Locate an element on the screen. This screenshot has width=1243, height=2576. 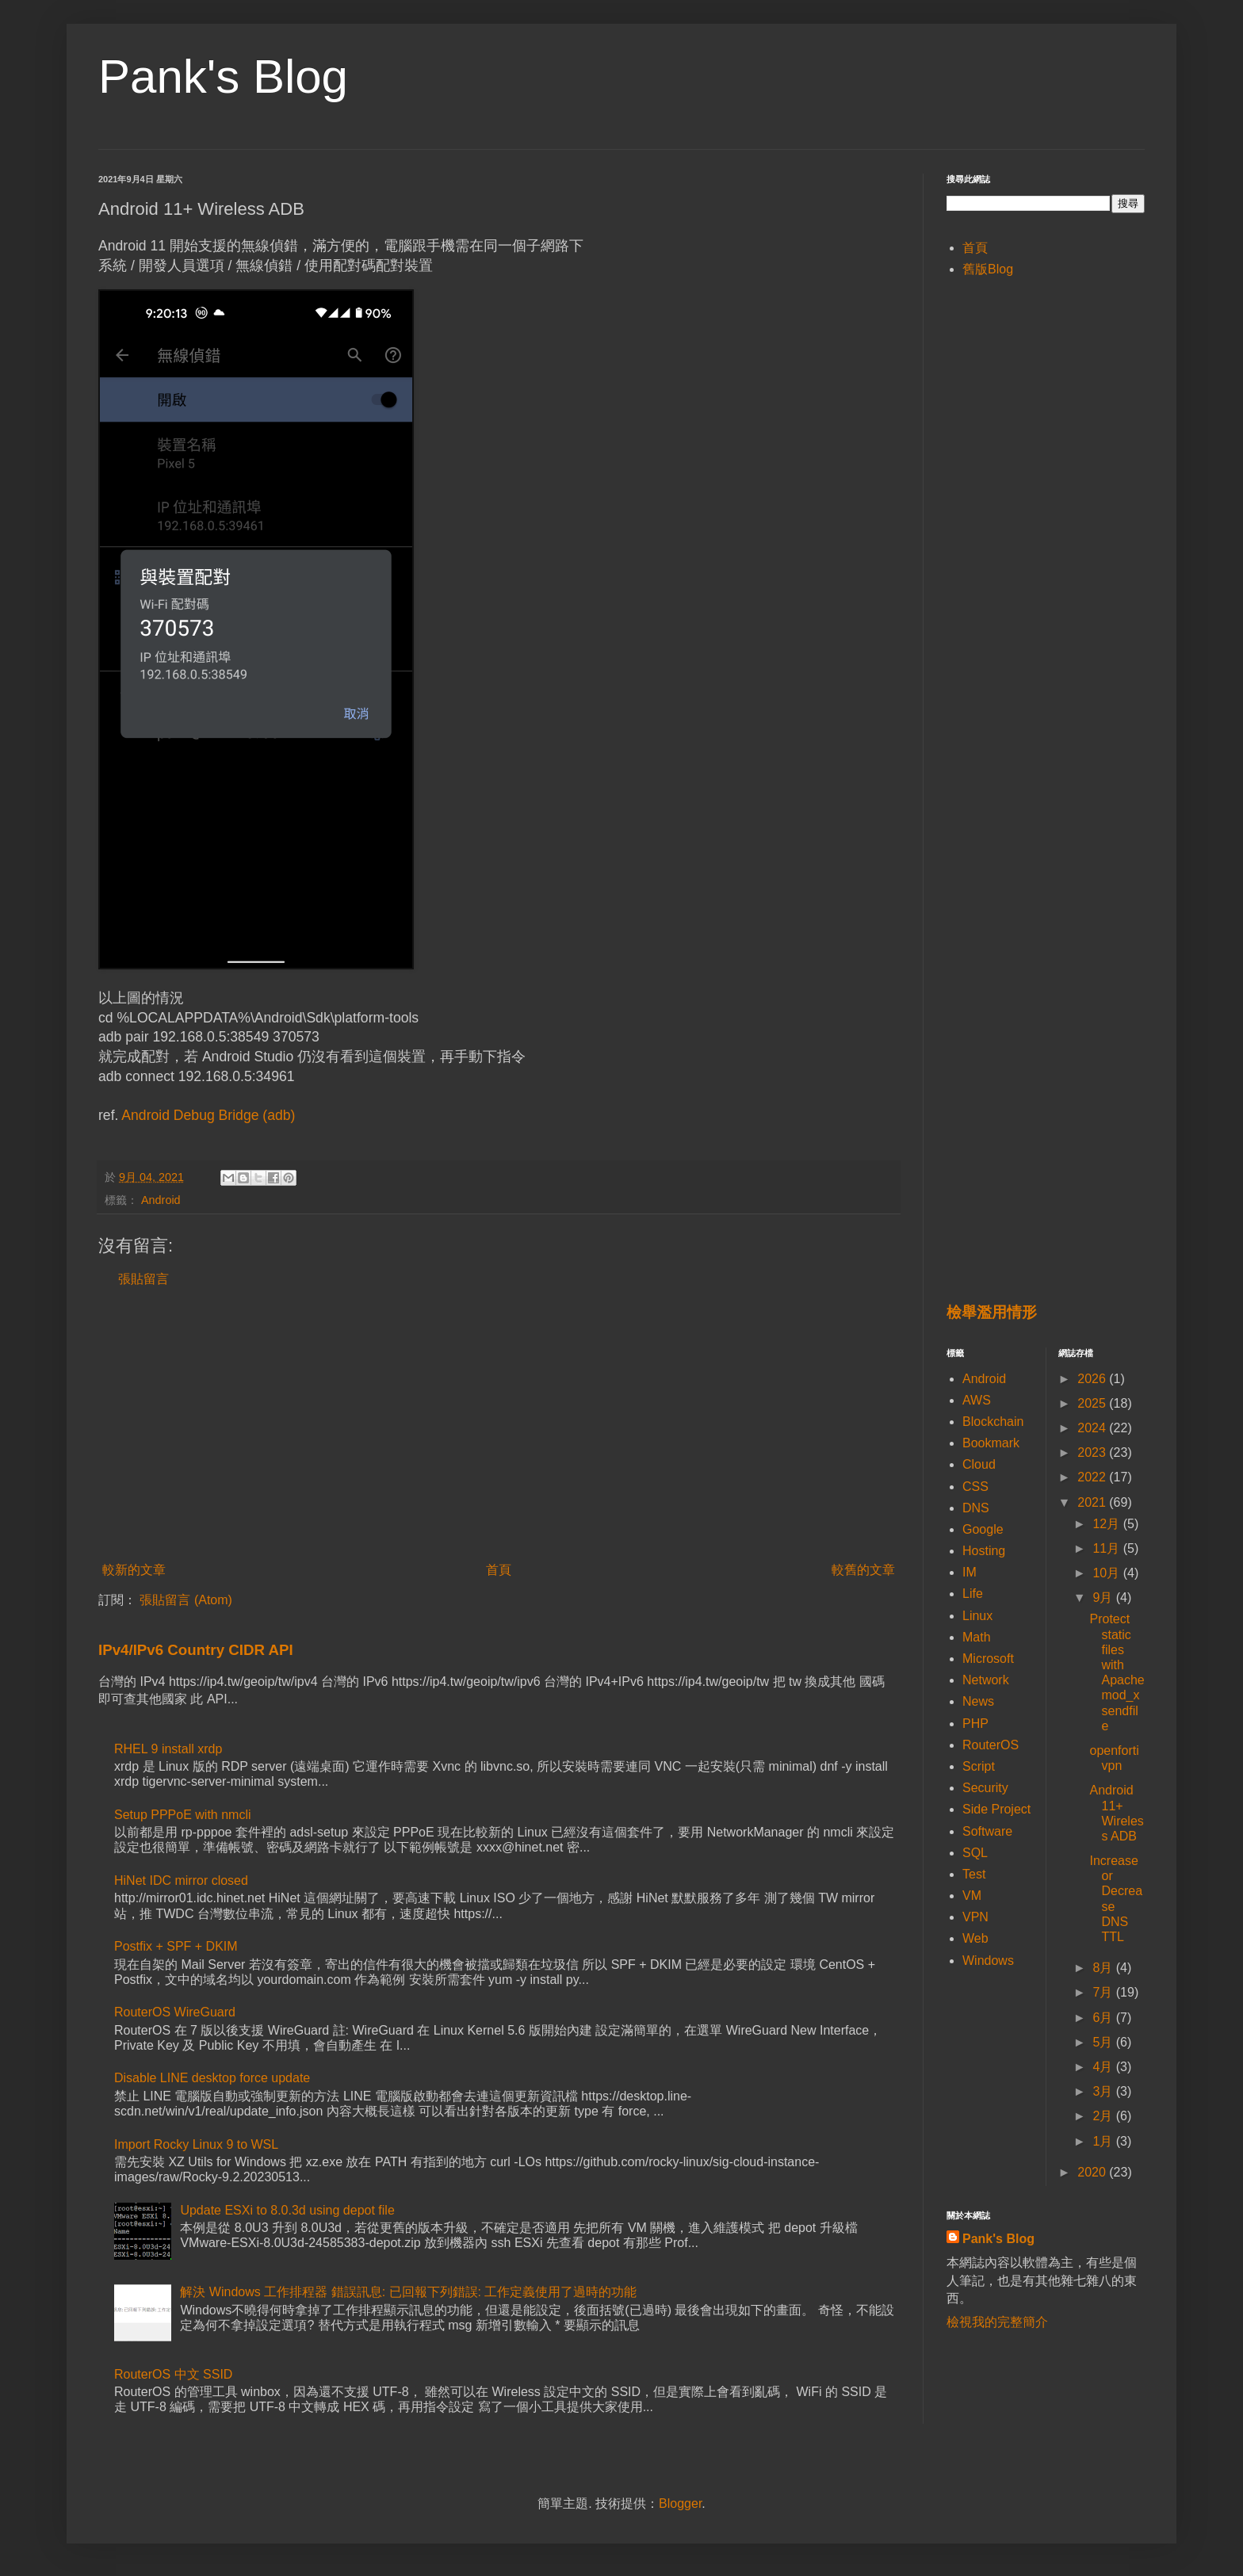
5月 is located at coordinates (1103, 2042).